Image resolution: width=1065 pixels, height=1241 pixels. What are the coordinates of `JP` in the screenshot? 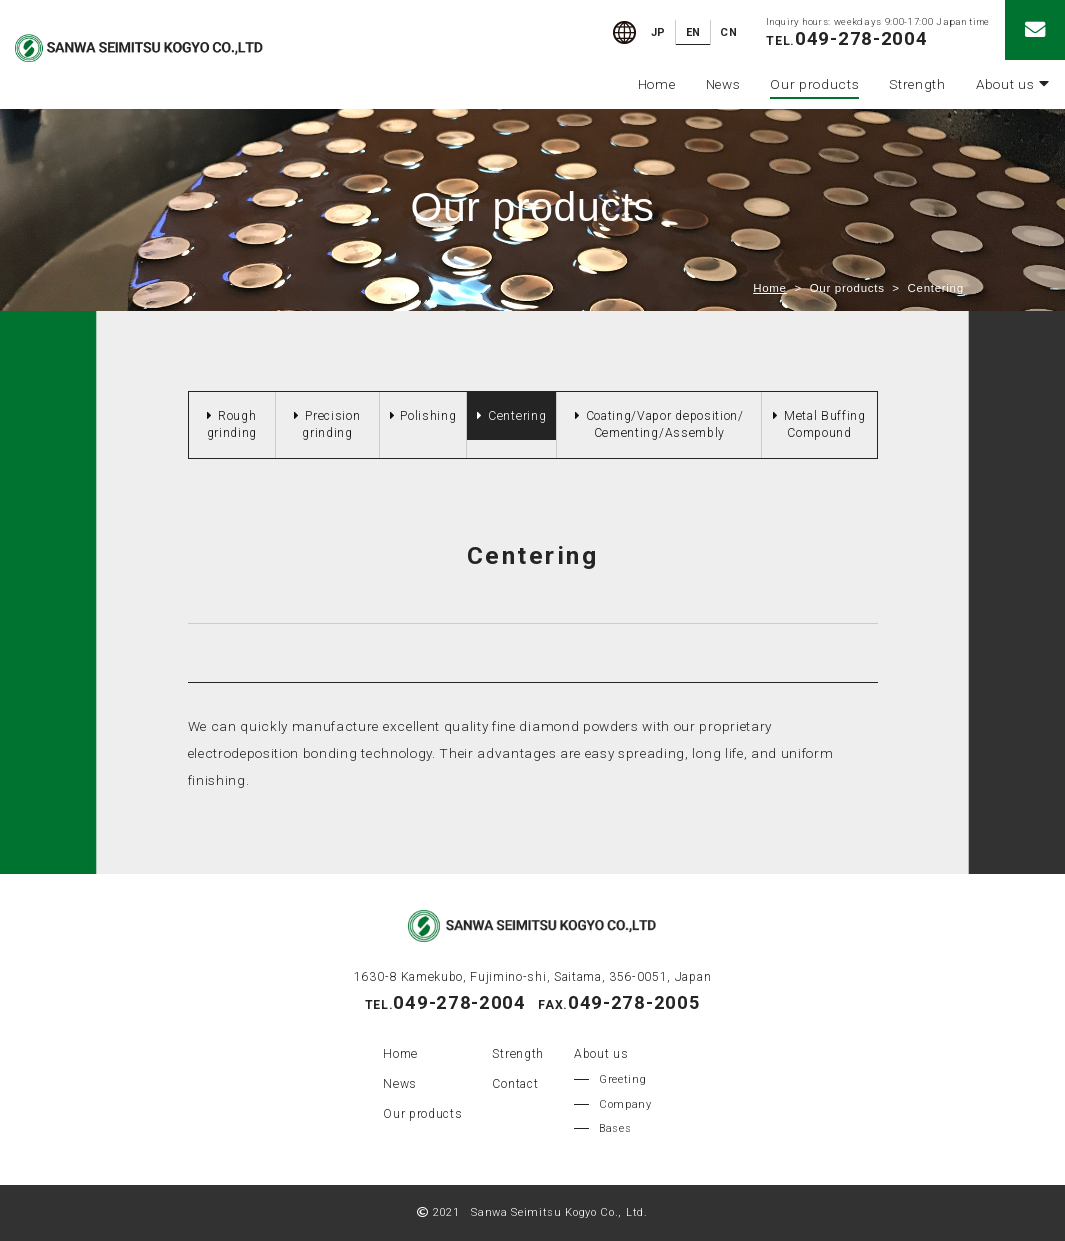 It's located at (658, 32).